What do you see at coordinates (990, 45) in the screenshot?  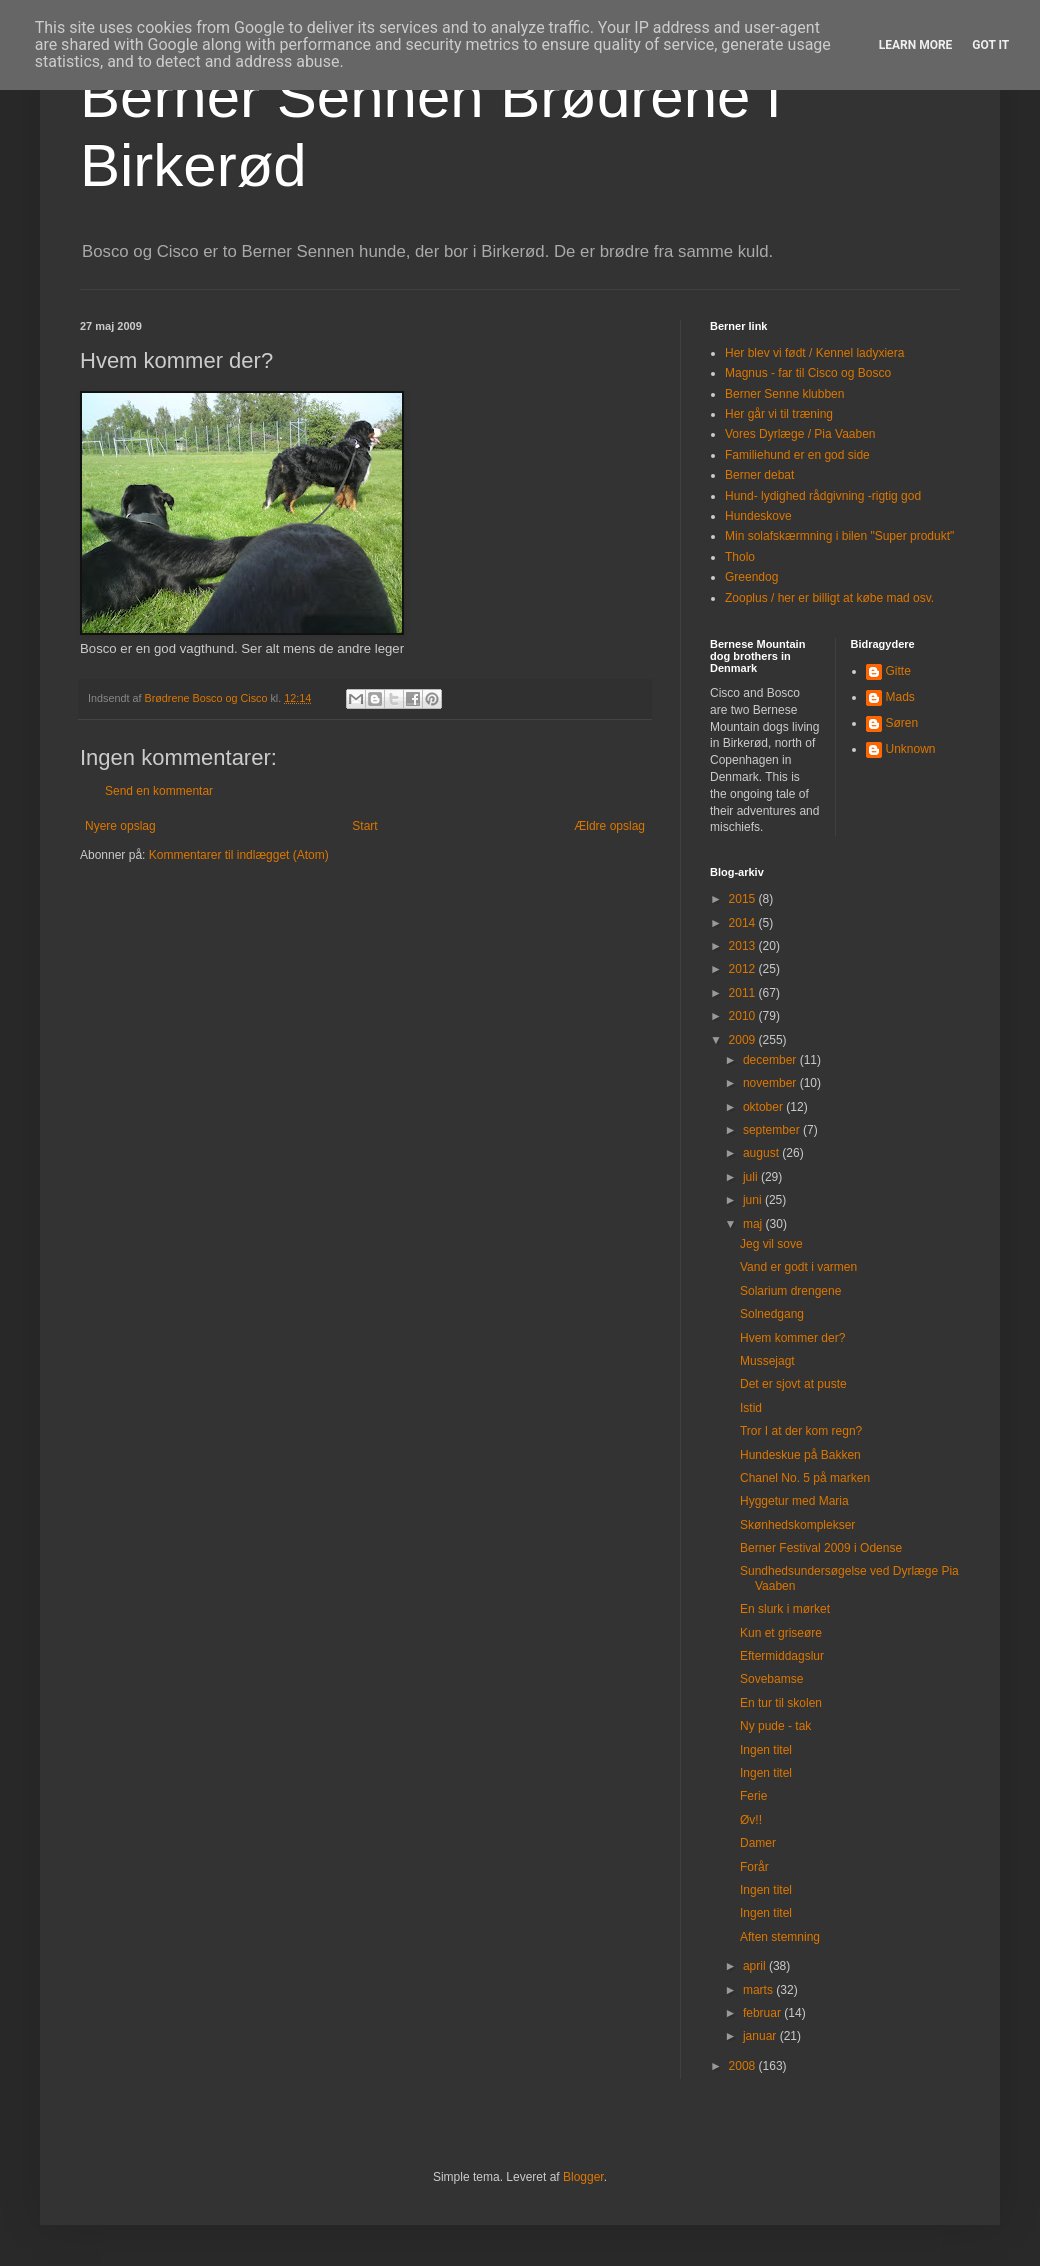 I see `Got it` at bounding box center [990, 45].